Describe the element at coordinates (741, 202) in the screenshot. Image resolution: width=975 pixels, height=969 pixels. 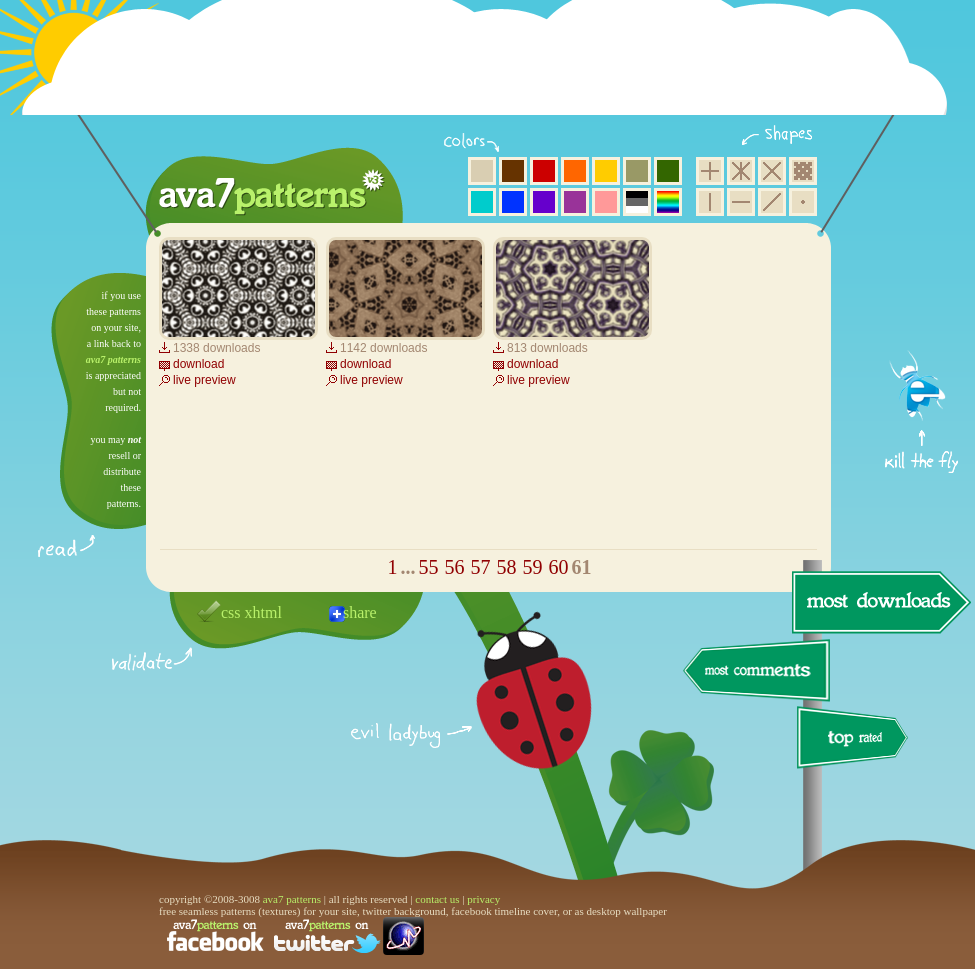
I see `horizontal` at that location.